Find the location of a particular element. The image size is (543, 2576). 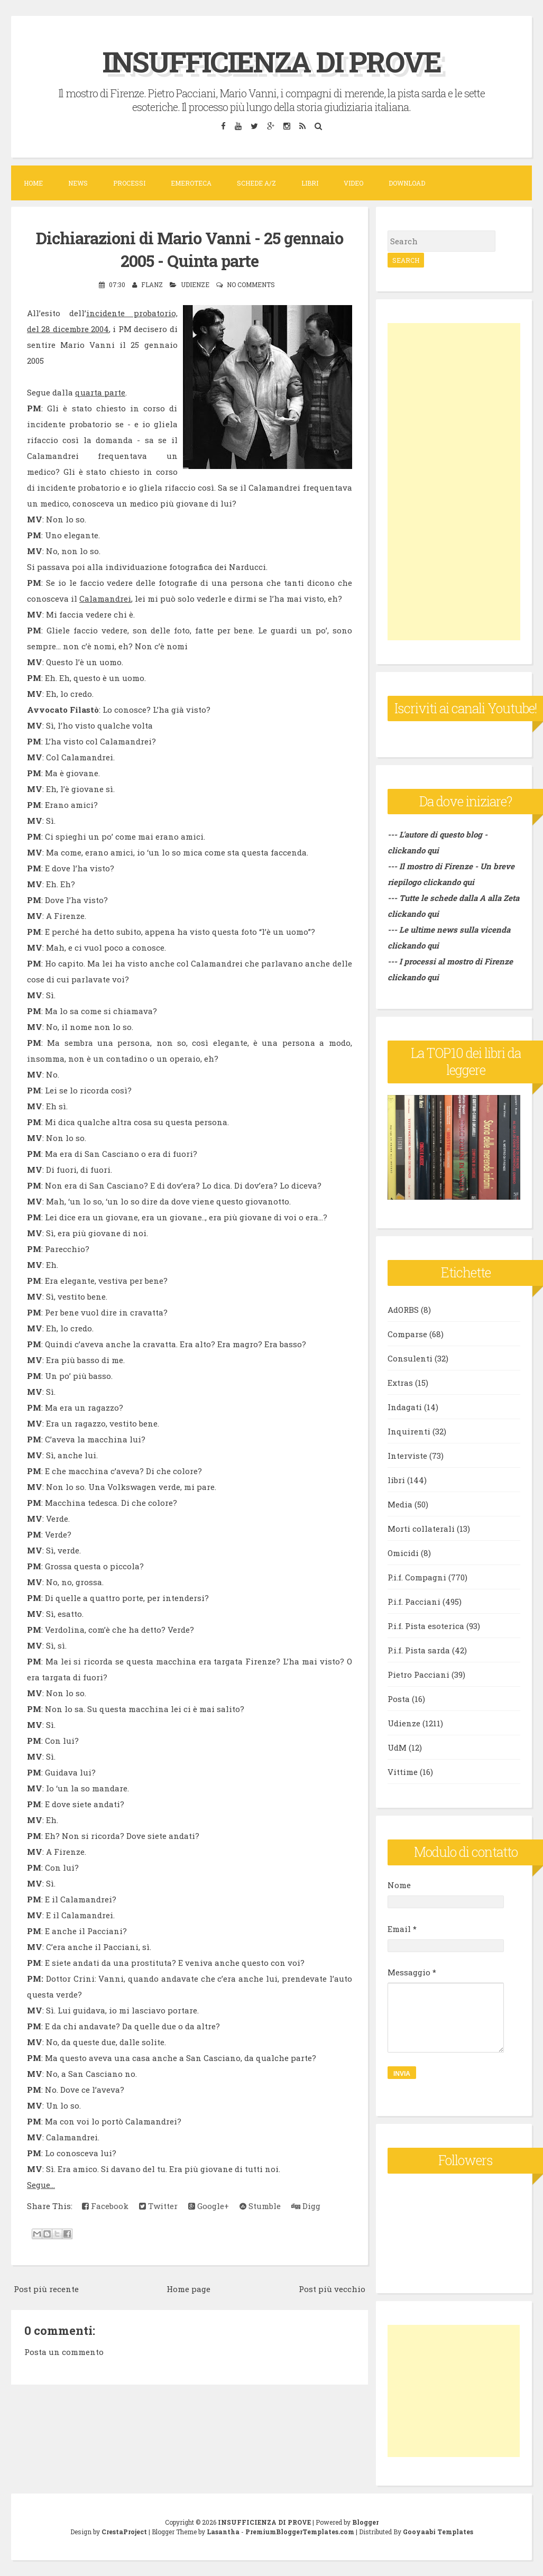

[Advertisement] is located at coordinates (454, 481).